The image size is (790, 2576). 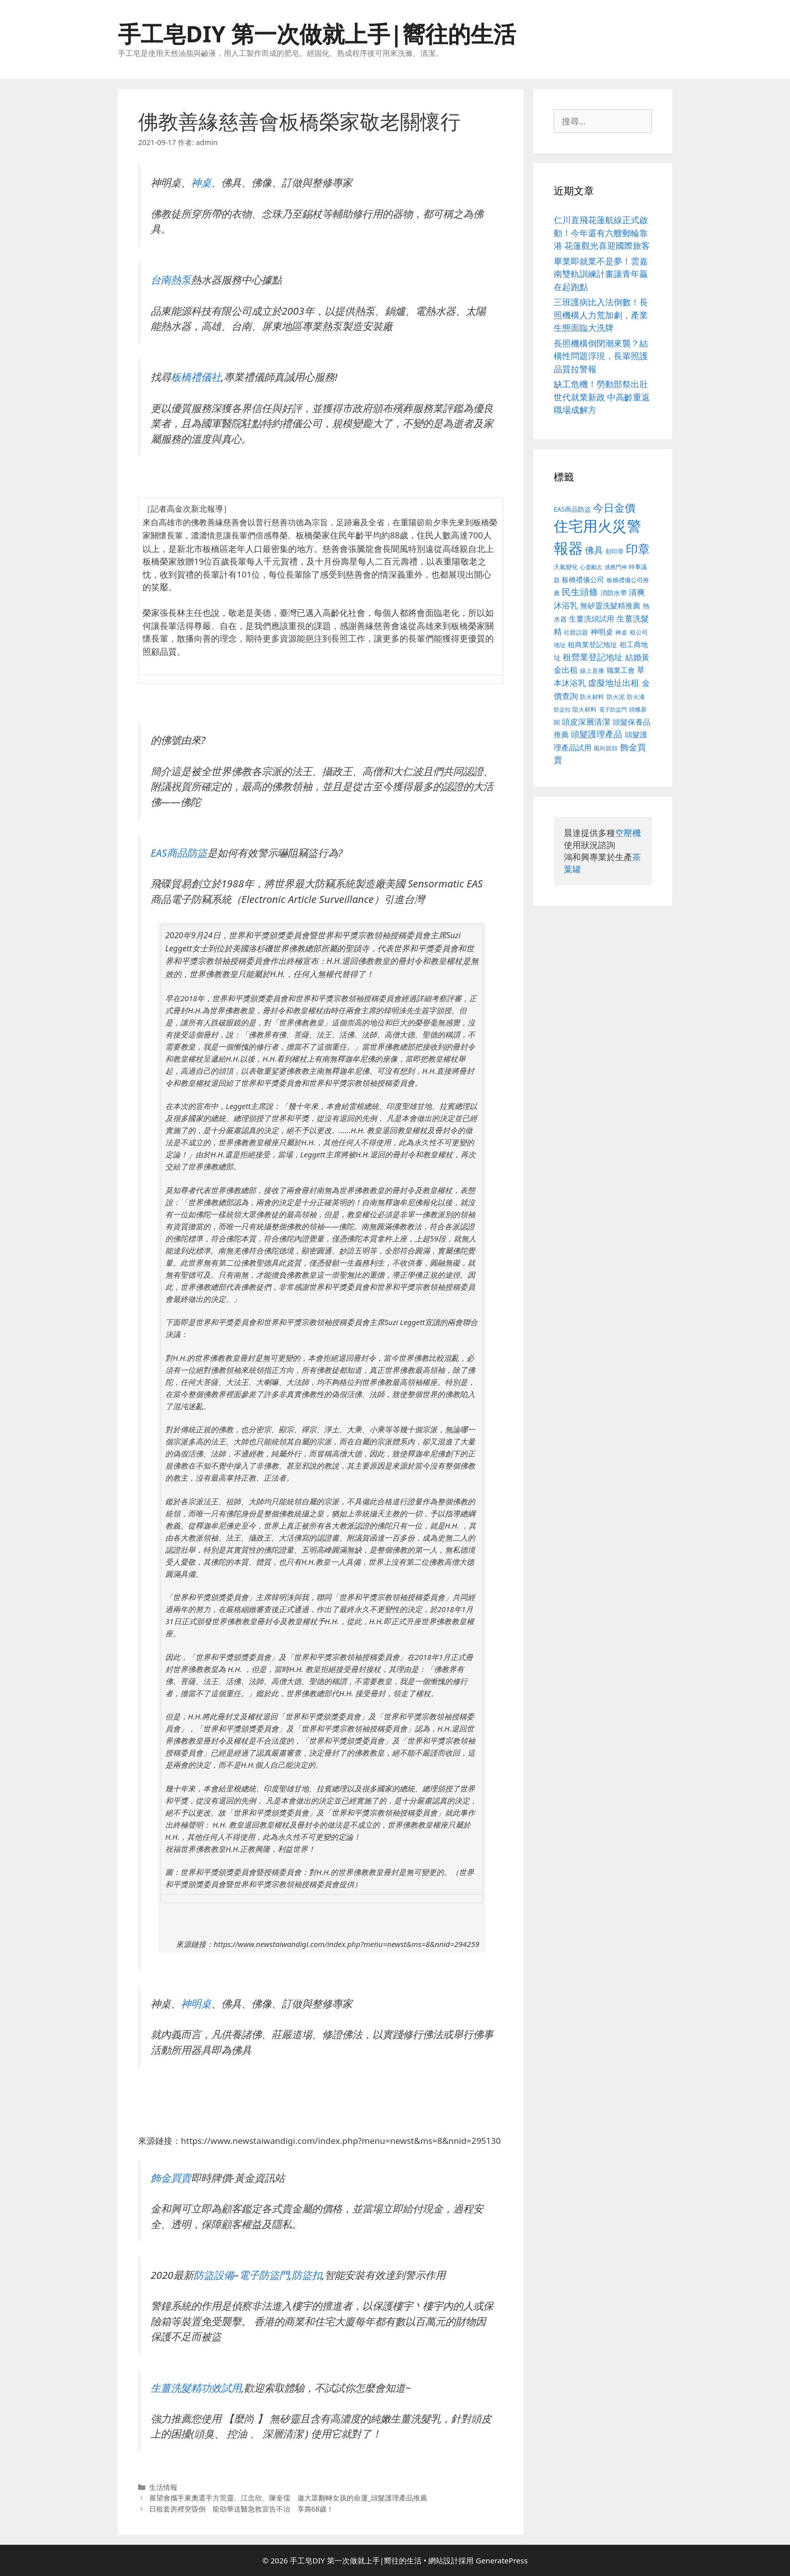 I want to click on 防火漆 [防火漆 (397 個項目)], so click(x=636, y=696).